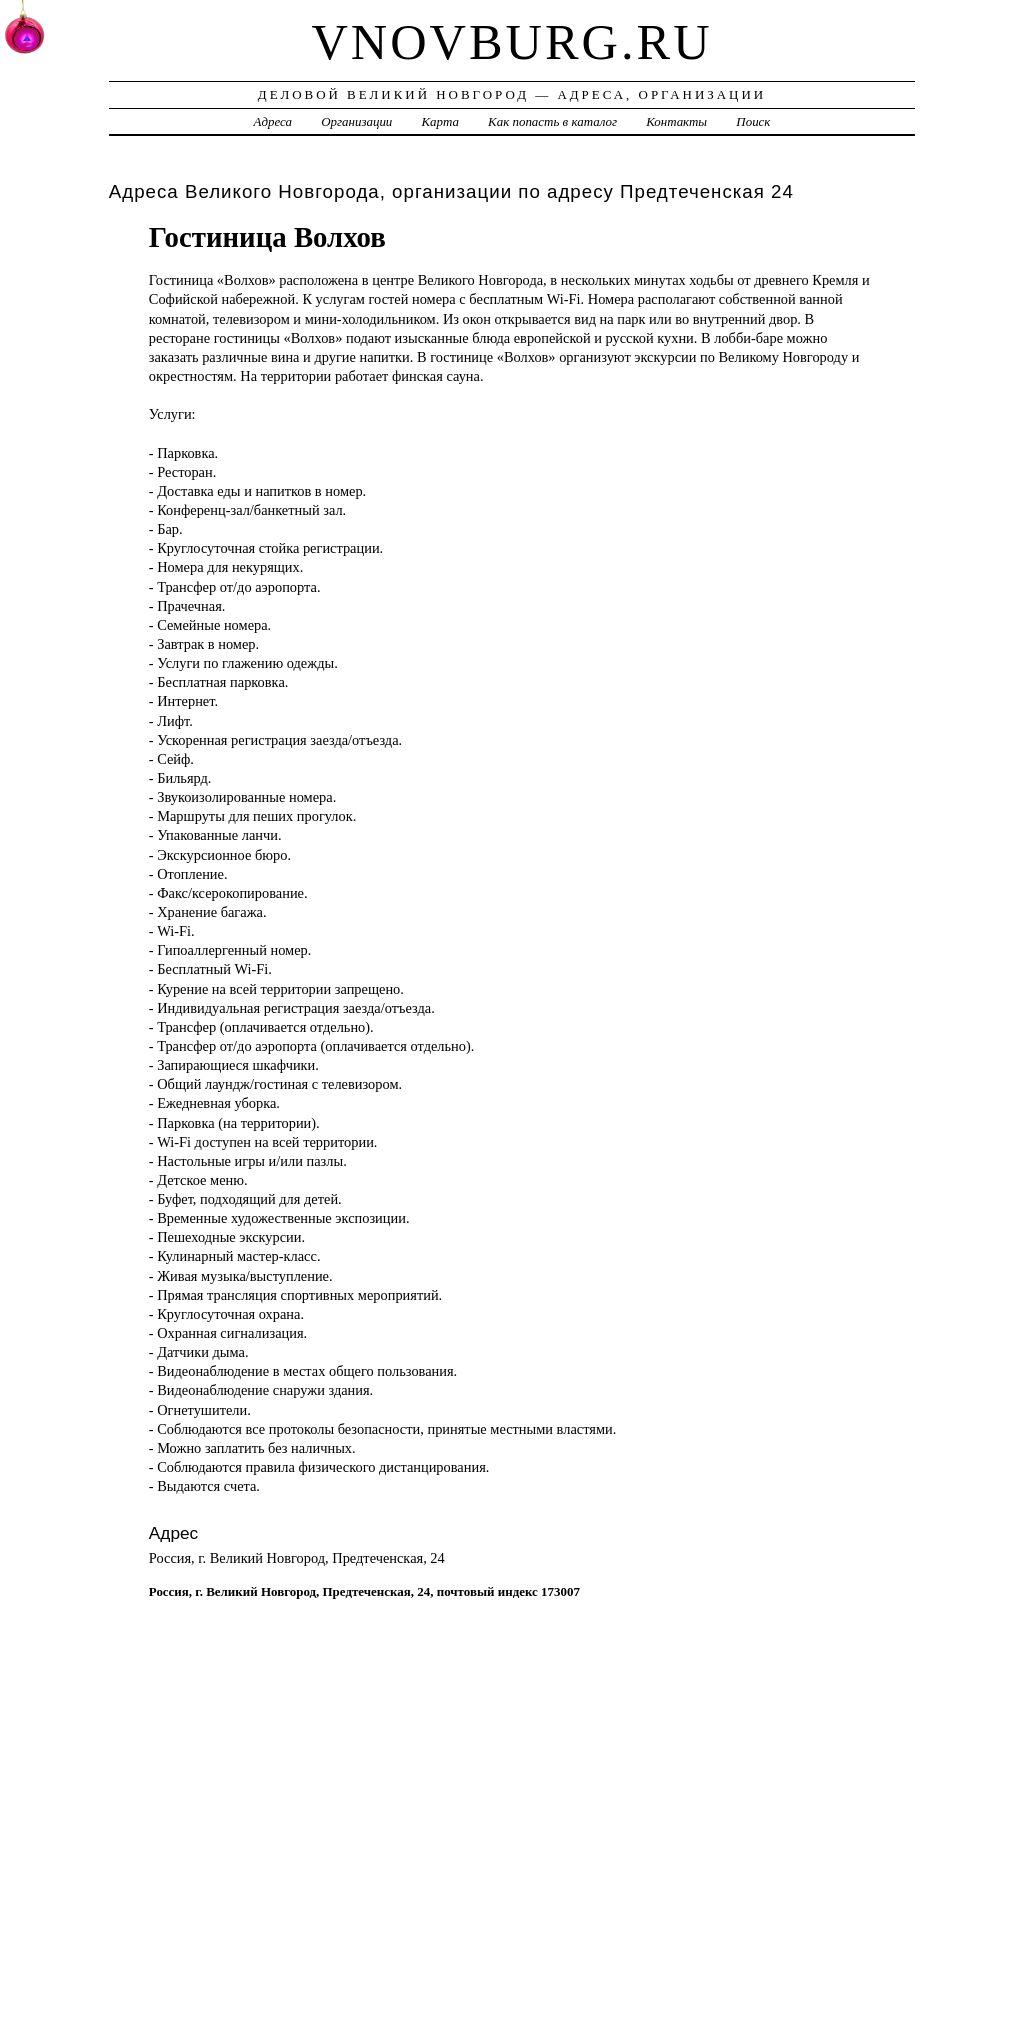 The image size is (1024, 2030). What do you see at coordinates (273, 121) in the screenshot?
I see `Адреса` at bounding box center [273, 121].